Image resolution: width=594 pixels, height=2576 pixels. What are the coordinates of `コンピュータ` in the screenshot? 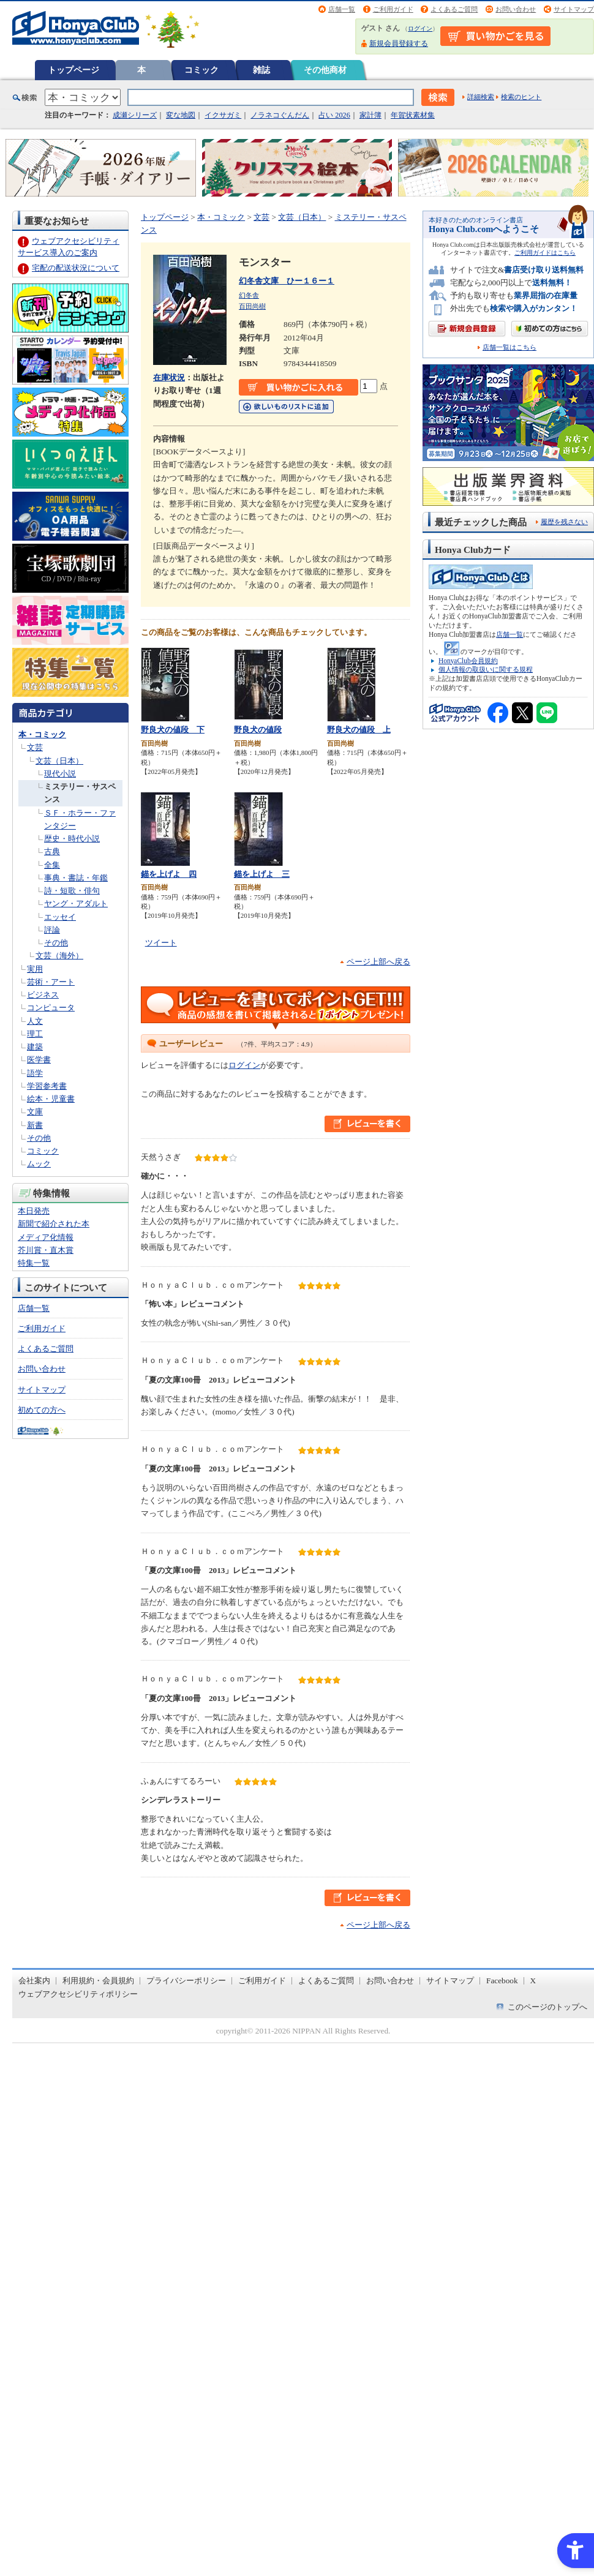 It's located at (51, 1007).